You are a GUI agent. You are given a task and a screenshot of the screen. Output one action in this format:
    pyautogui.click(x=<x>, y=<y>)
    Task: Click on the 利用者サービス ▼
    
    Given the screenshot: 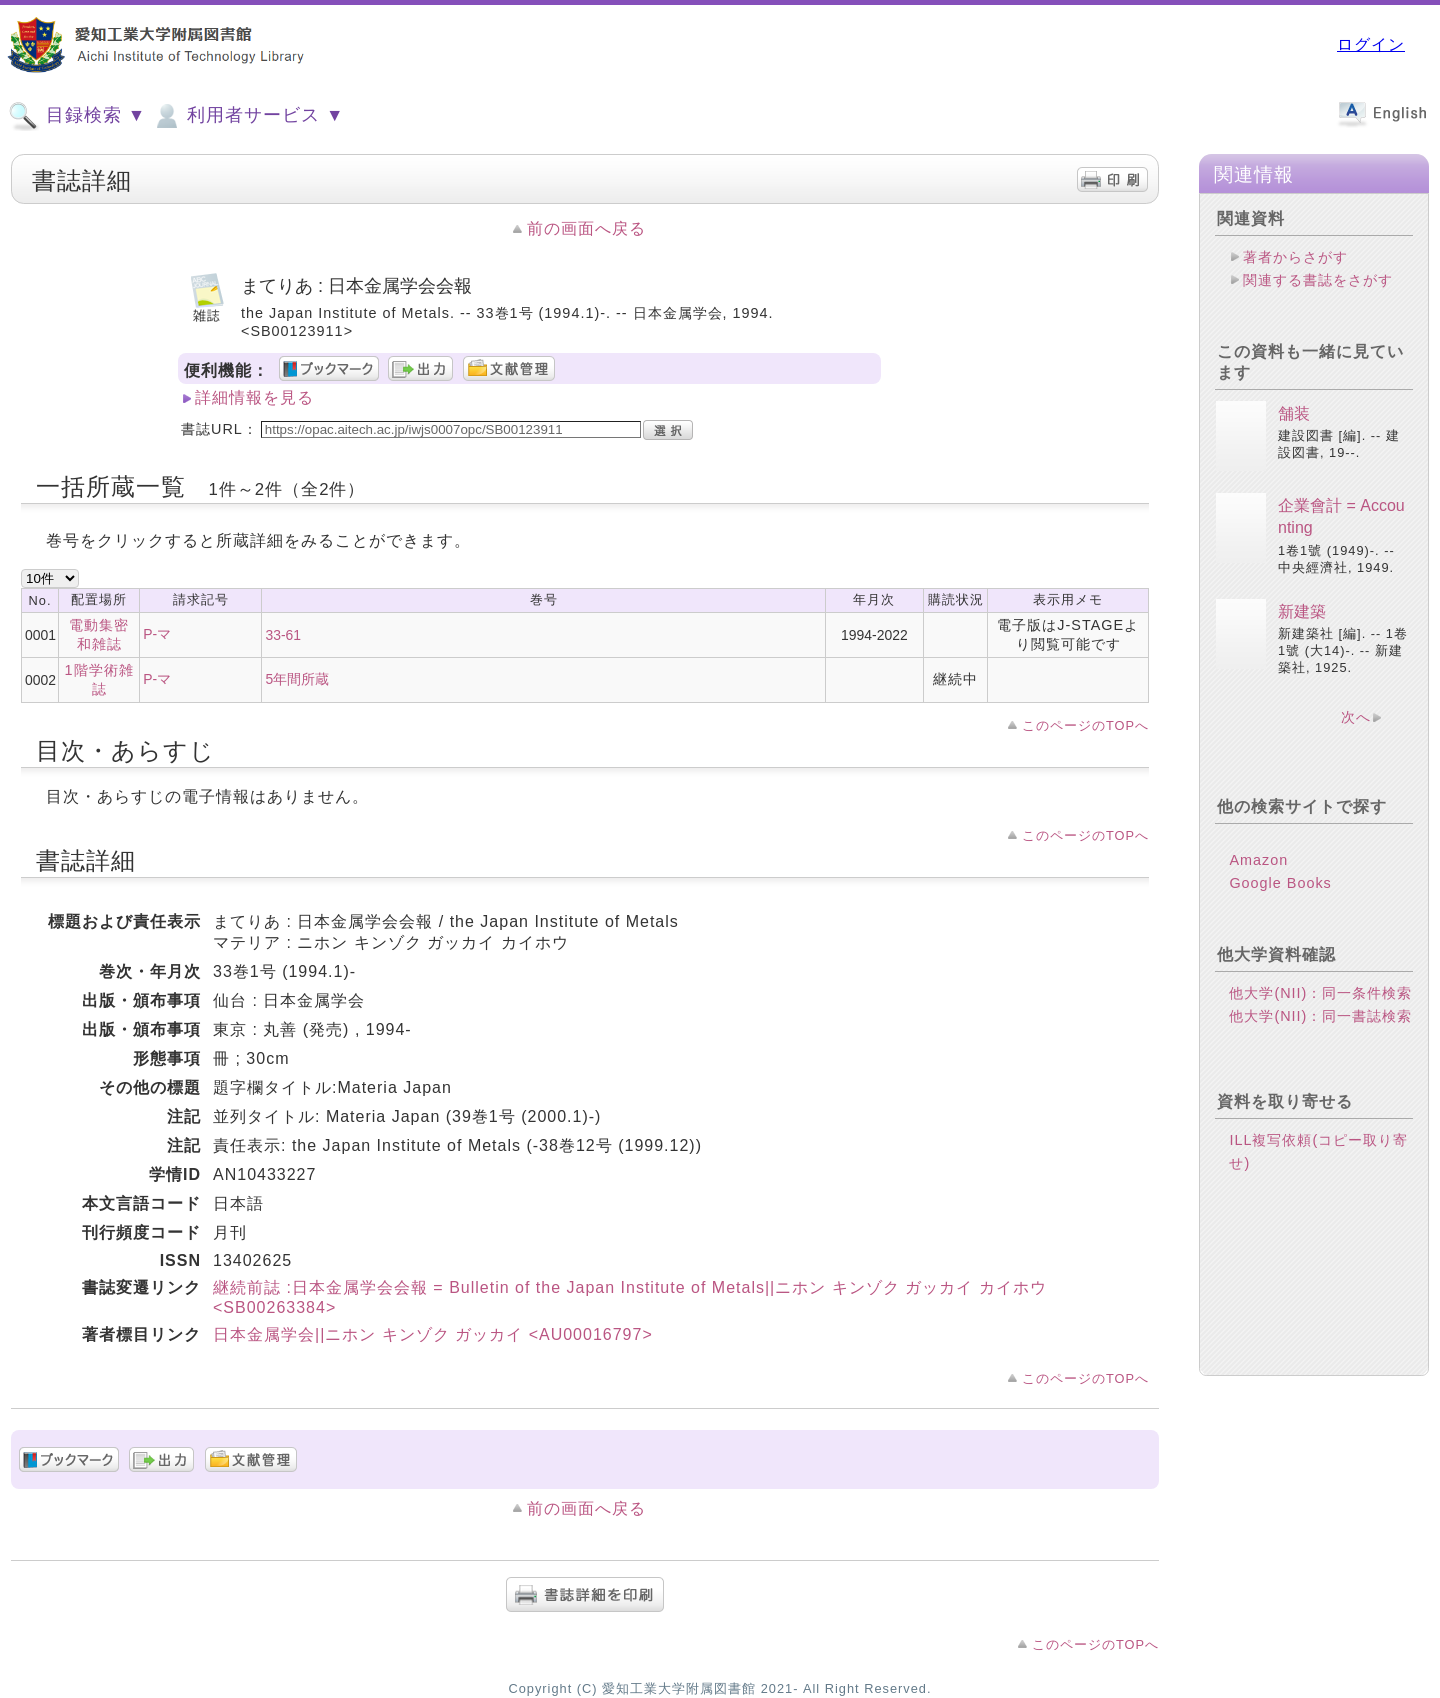 What is the action you would take?
    pyautogui.click(x=247, y=116)
    